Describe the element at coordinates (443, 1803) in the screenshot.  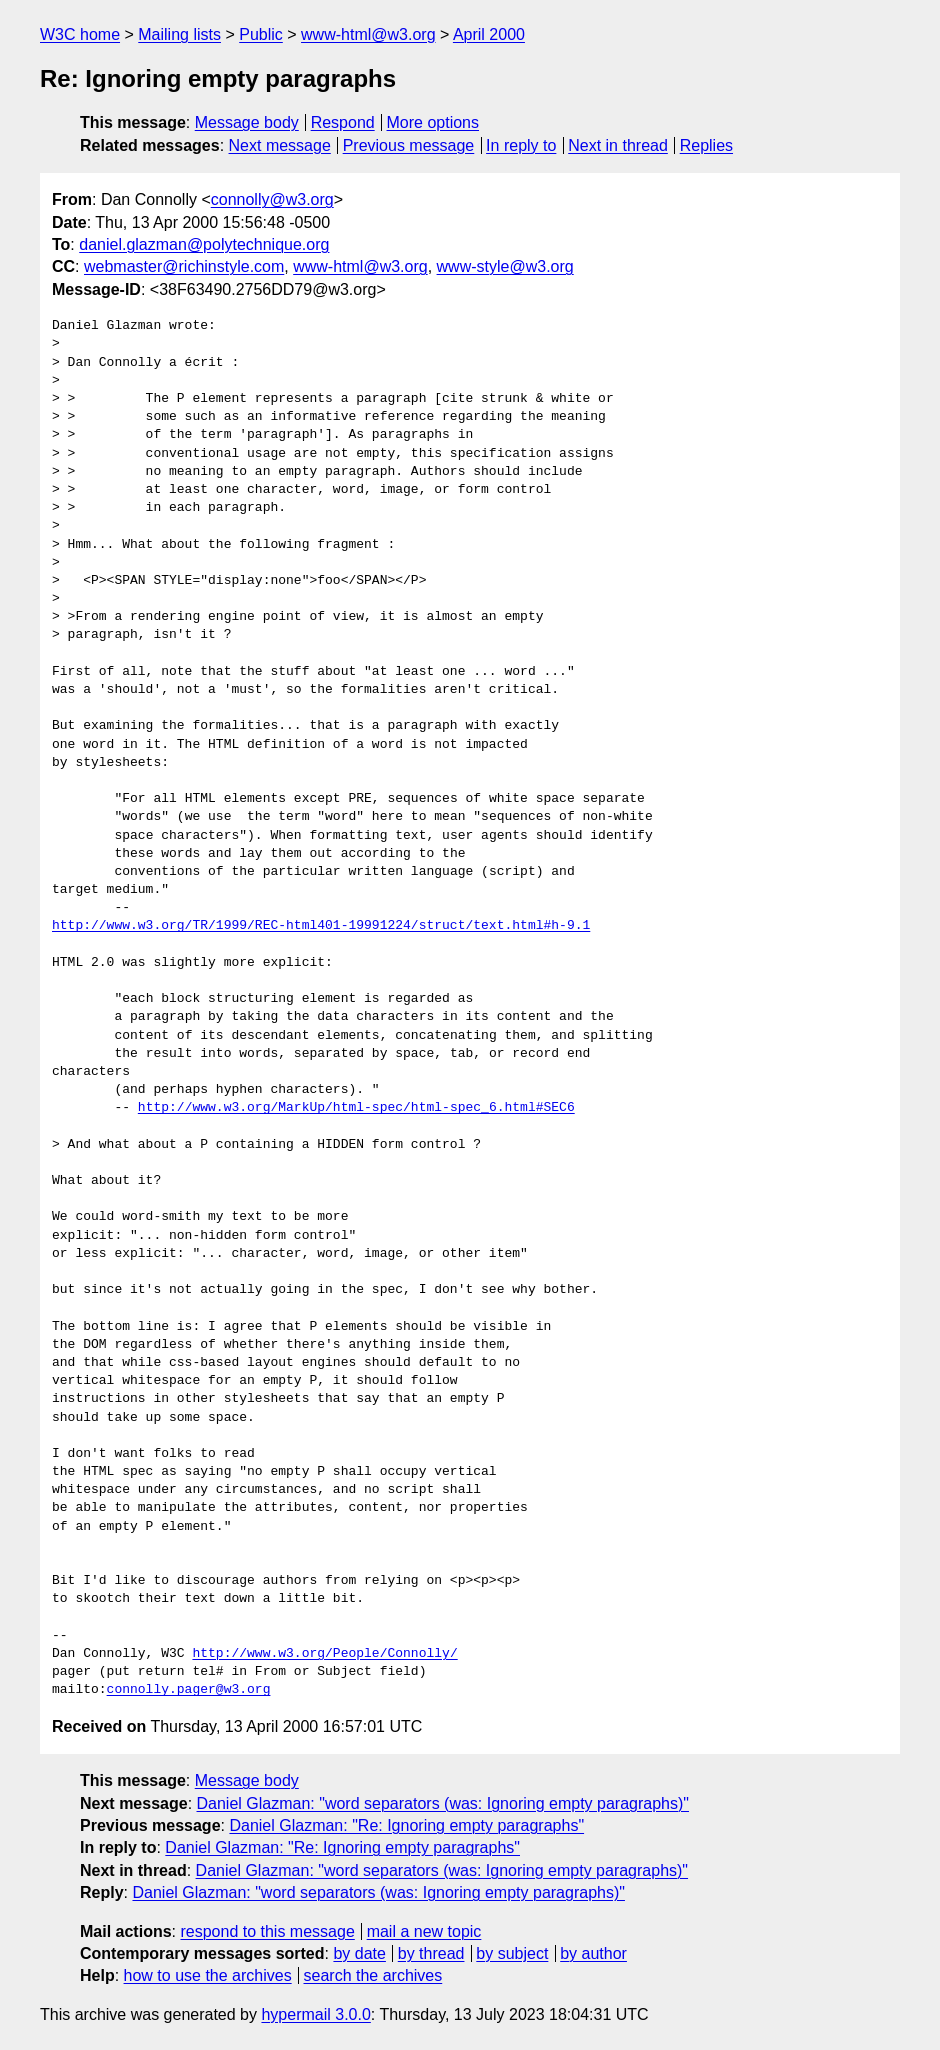
I see `Daniel Glazman: "word separators (was: Ignoring empty paragraphs)"` at that location.